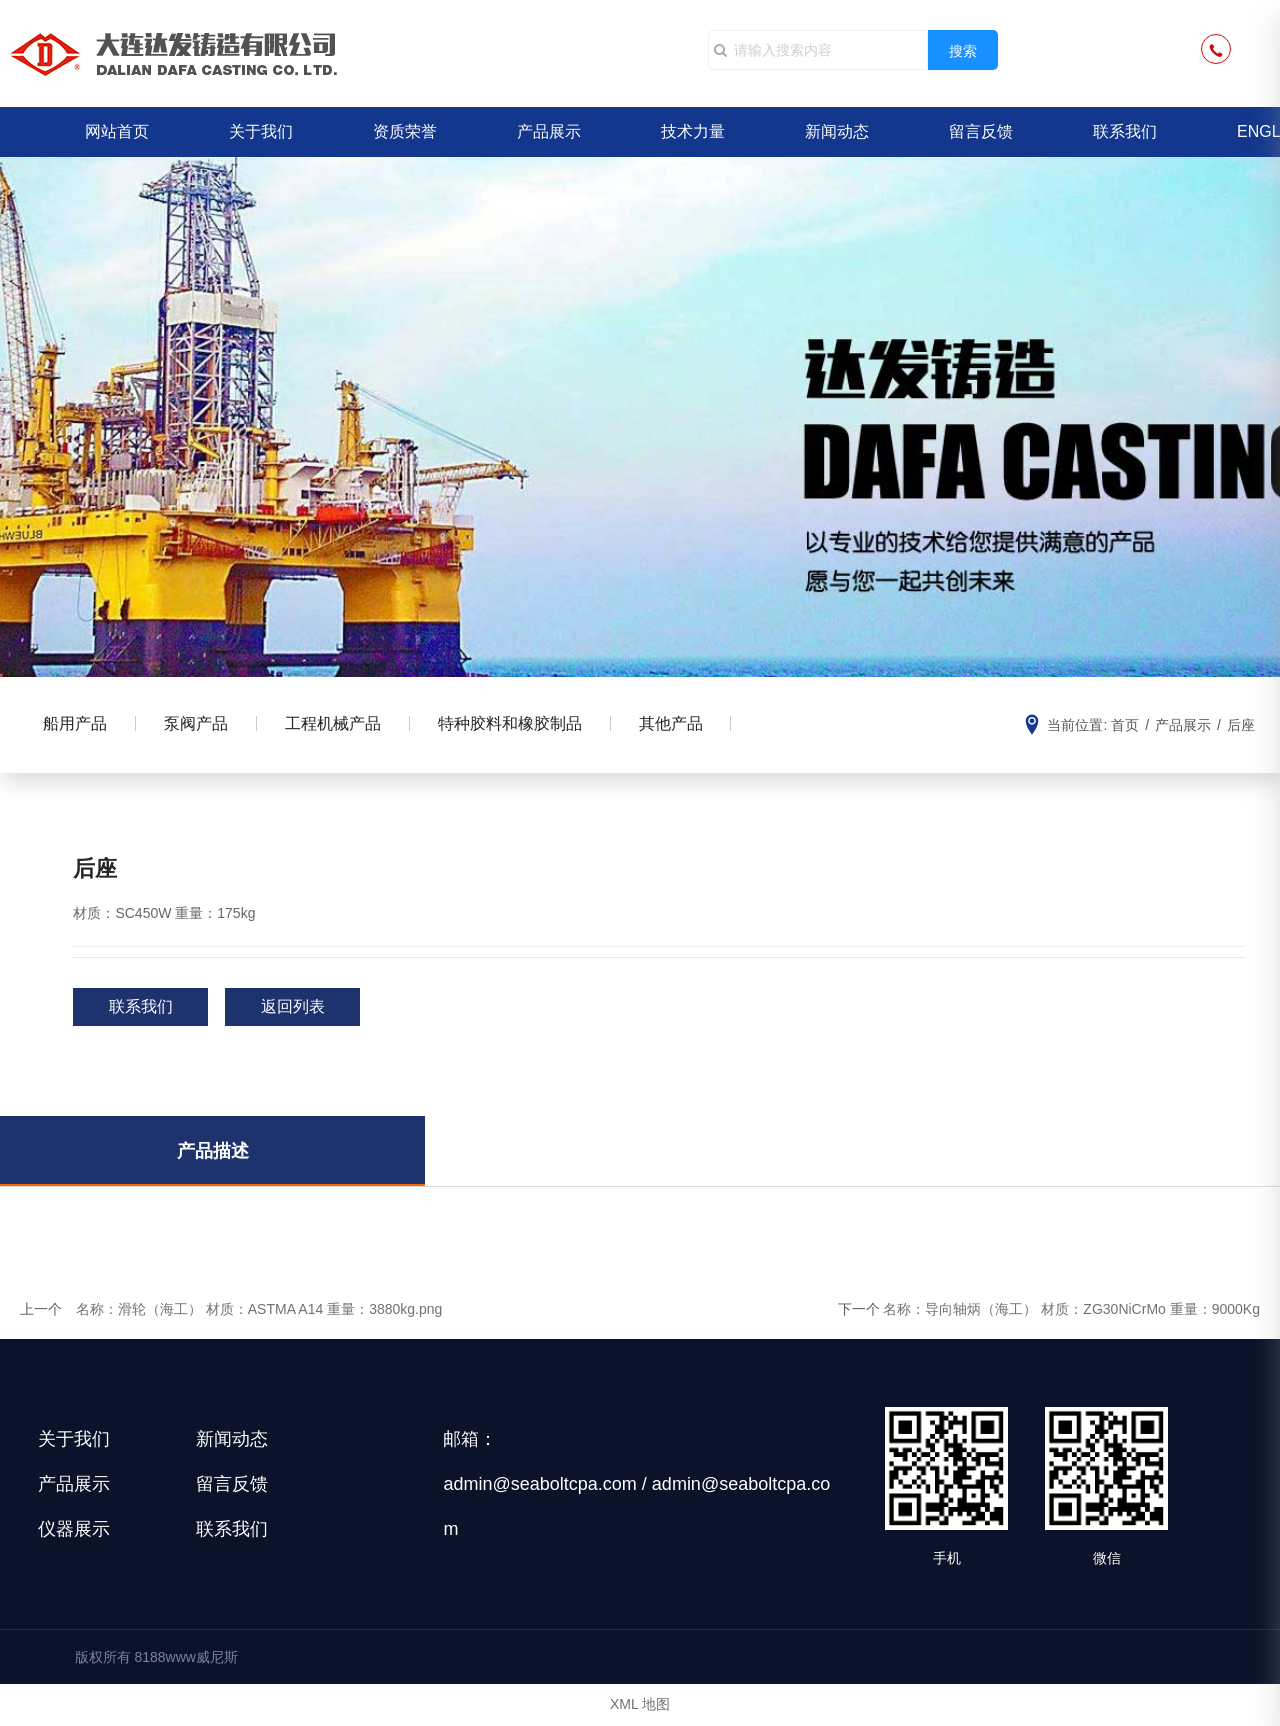 This screenshot has height=1726, width=1280. I want to click on 产品展示, so click(549, 131).